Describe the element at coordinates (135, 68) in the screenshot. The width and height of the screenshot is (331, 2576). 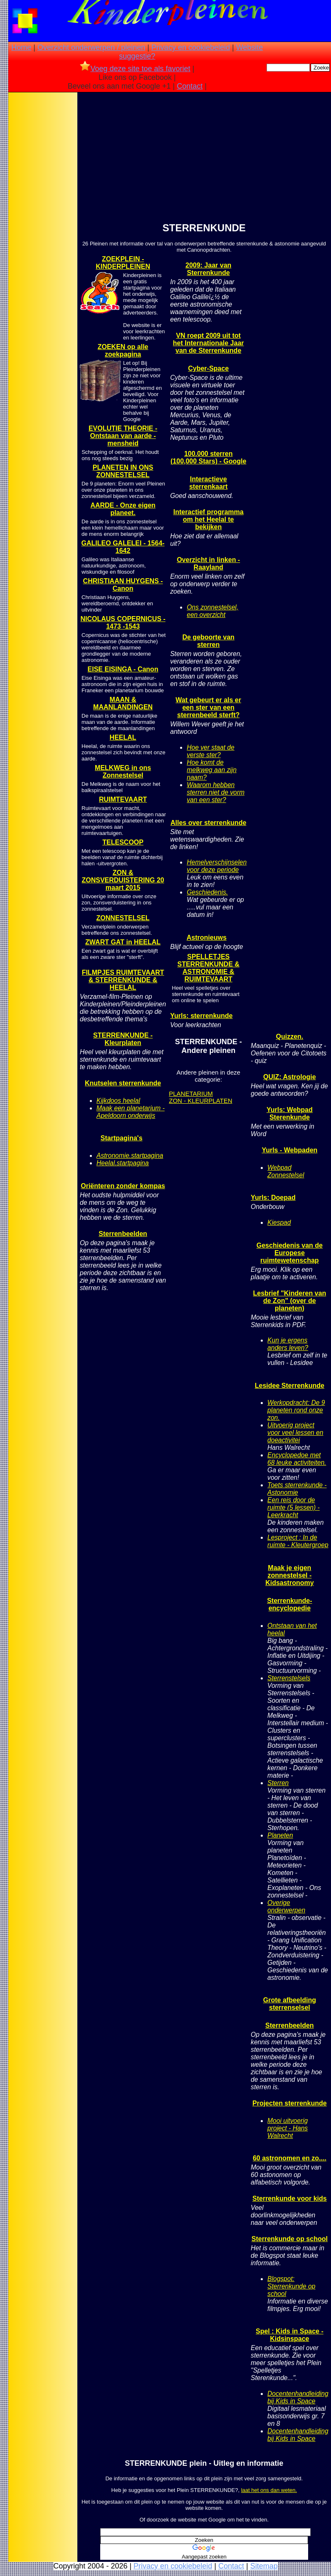
I see `Voeg deze site toe als favoriet` at that location.